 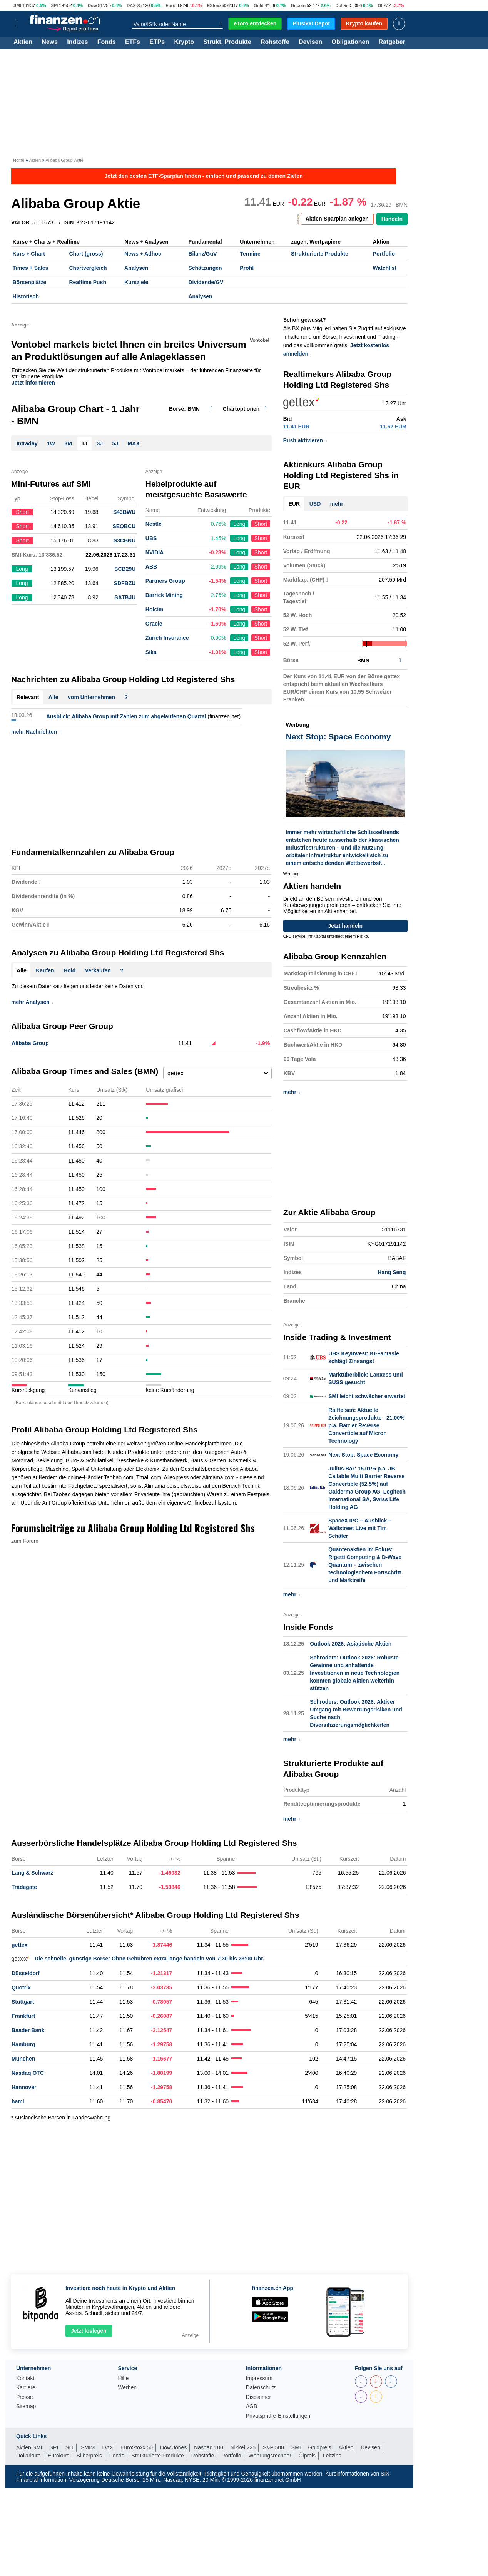 I want to click on DAX, so click(x=131, y=5).